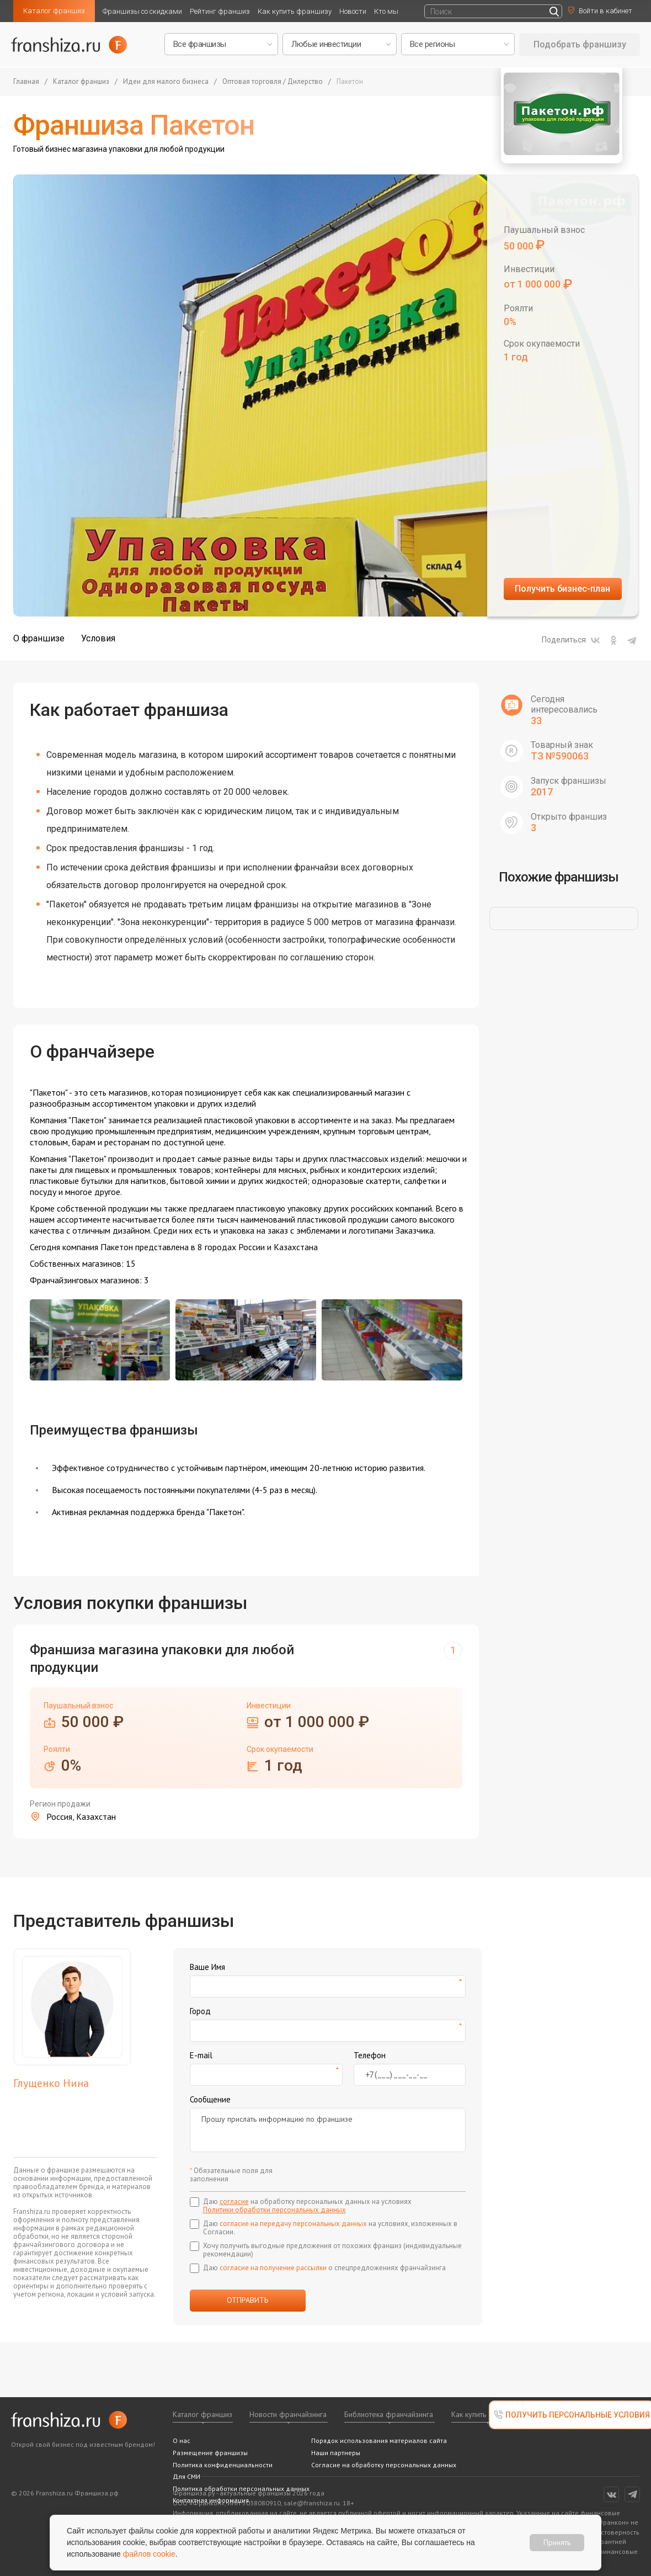 This screenshot has height=2576, width=651. I want to click on Сообщение, so click(210, 2099).